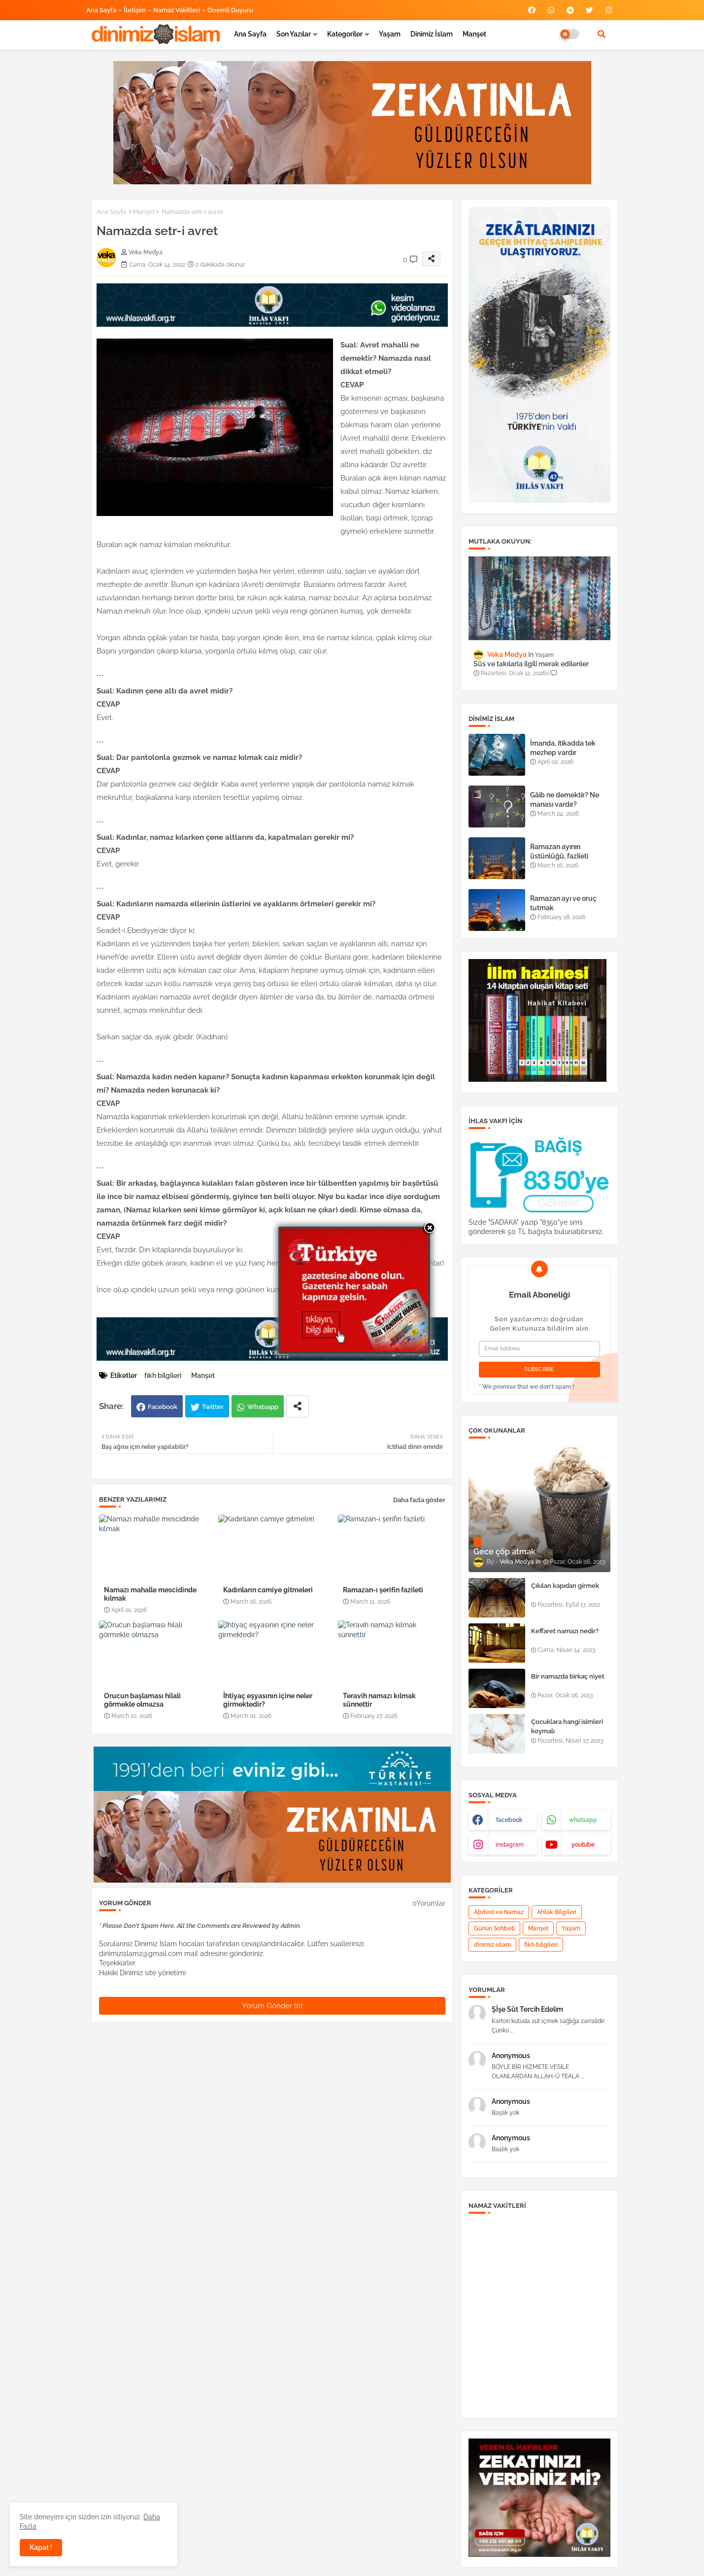 Image resolution: width=704 pixels, height=2576 pixels. I want to click on Ramazan-ı şerifin fazileti, so click(383, 1590).